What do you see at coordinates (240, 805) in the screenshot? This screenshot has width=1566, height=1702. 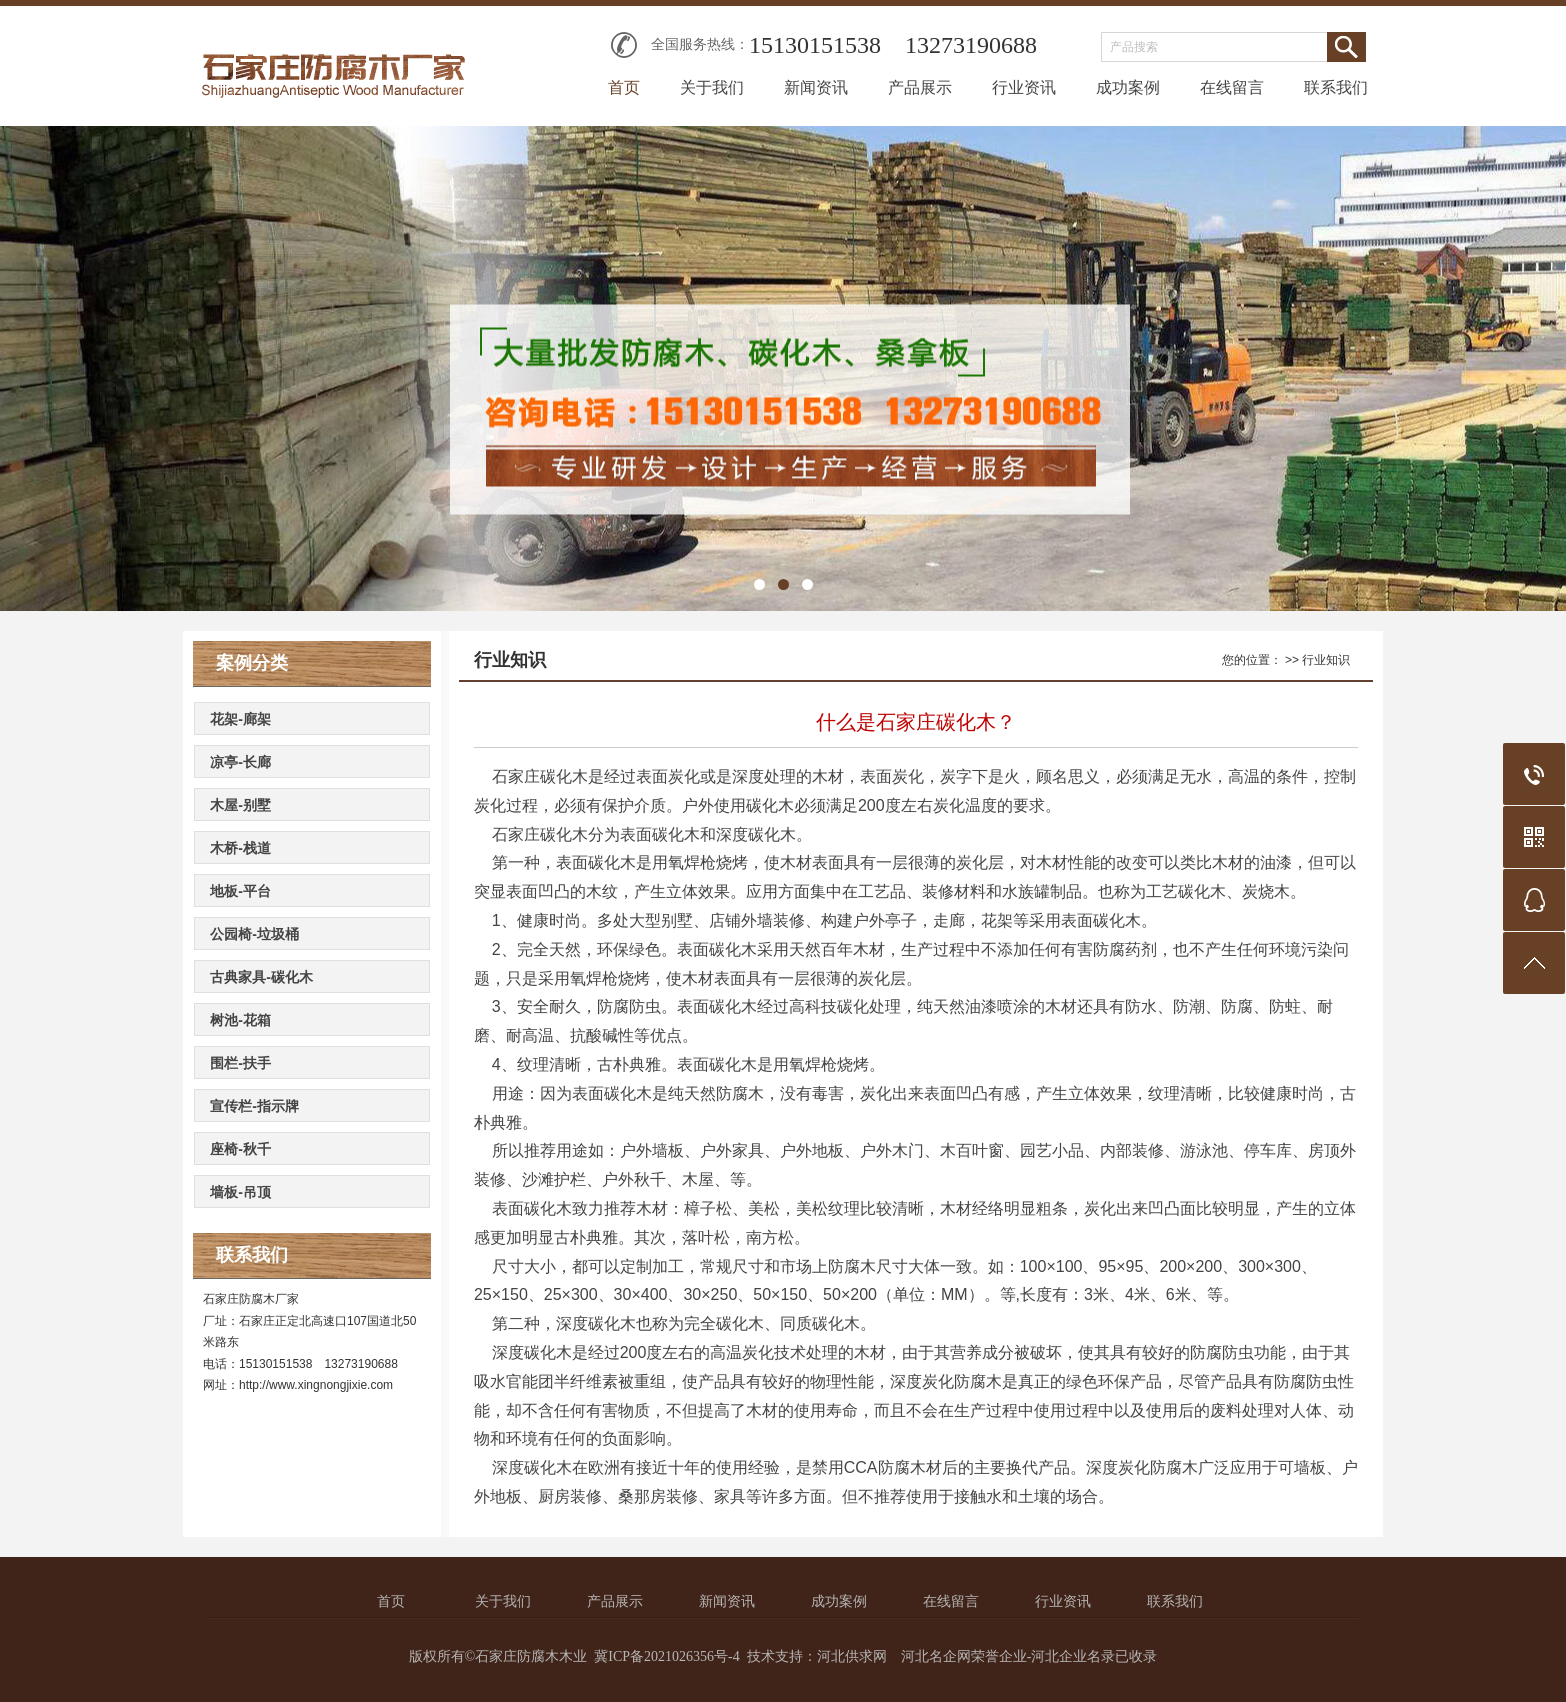 I see `木屋-别墅` at bounding box center [240, 805].